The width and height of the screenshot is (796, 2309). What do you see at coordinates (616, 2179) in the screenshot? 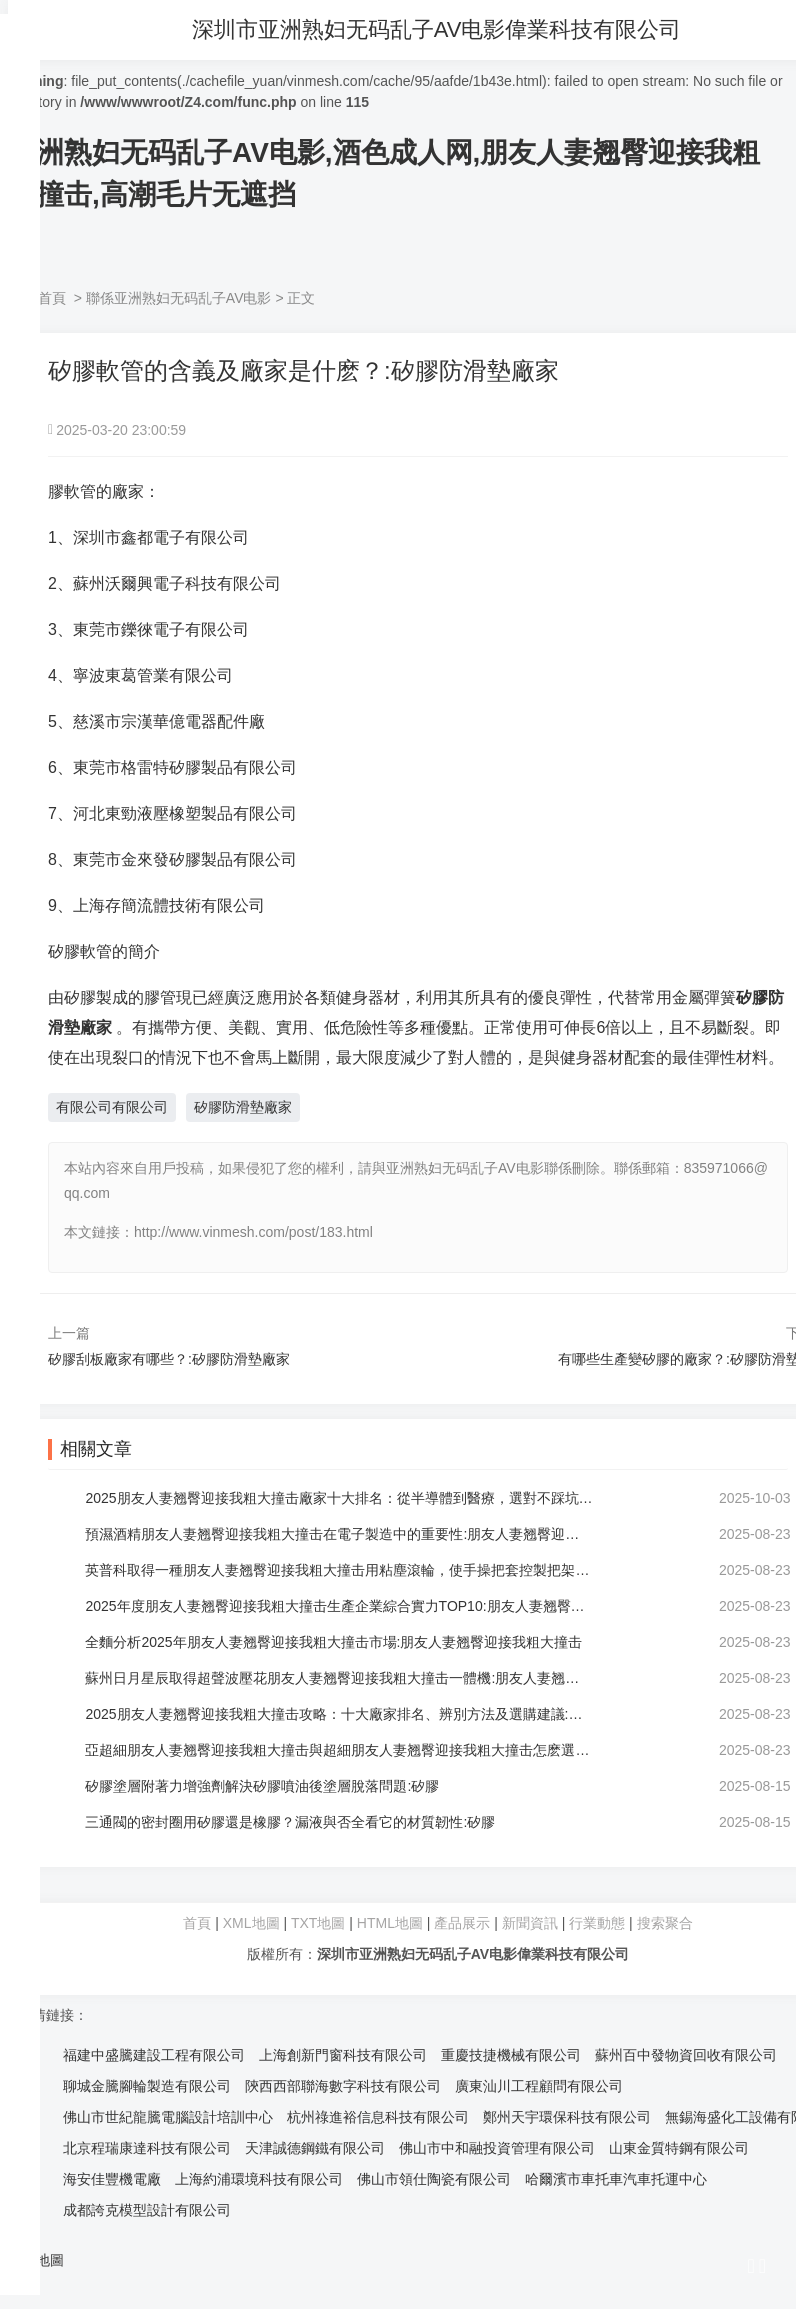
I see `哈爾濱市車托車汽車托運中心` at bounding box center [616, 2179].